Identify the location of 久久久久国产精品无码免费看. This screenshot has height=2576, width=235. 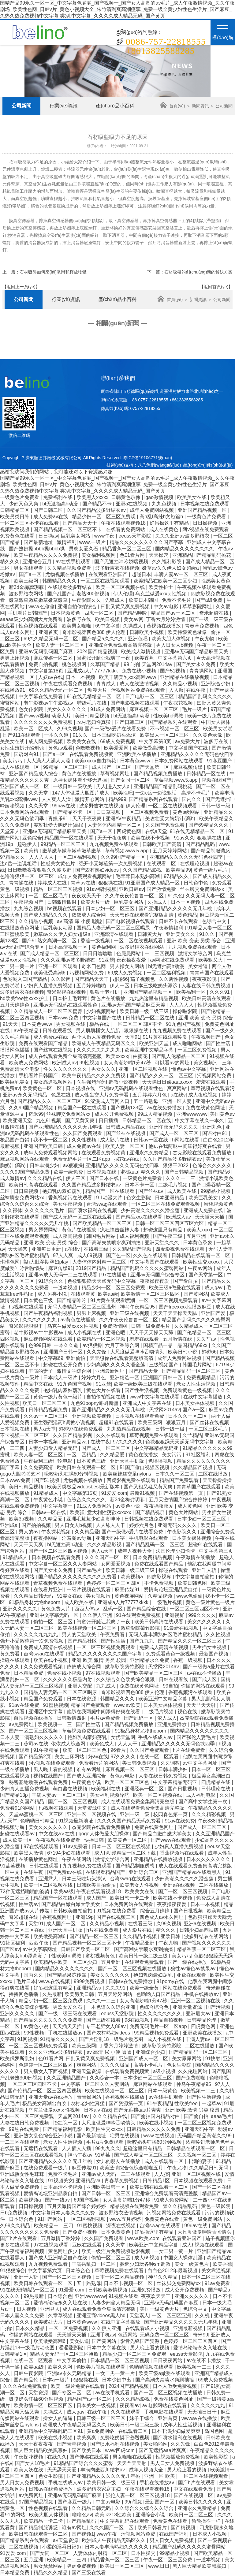
(129, 1820).